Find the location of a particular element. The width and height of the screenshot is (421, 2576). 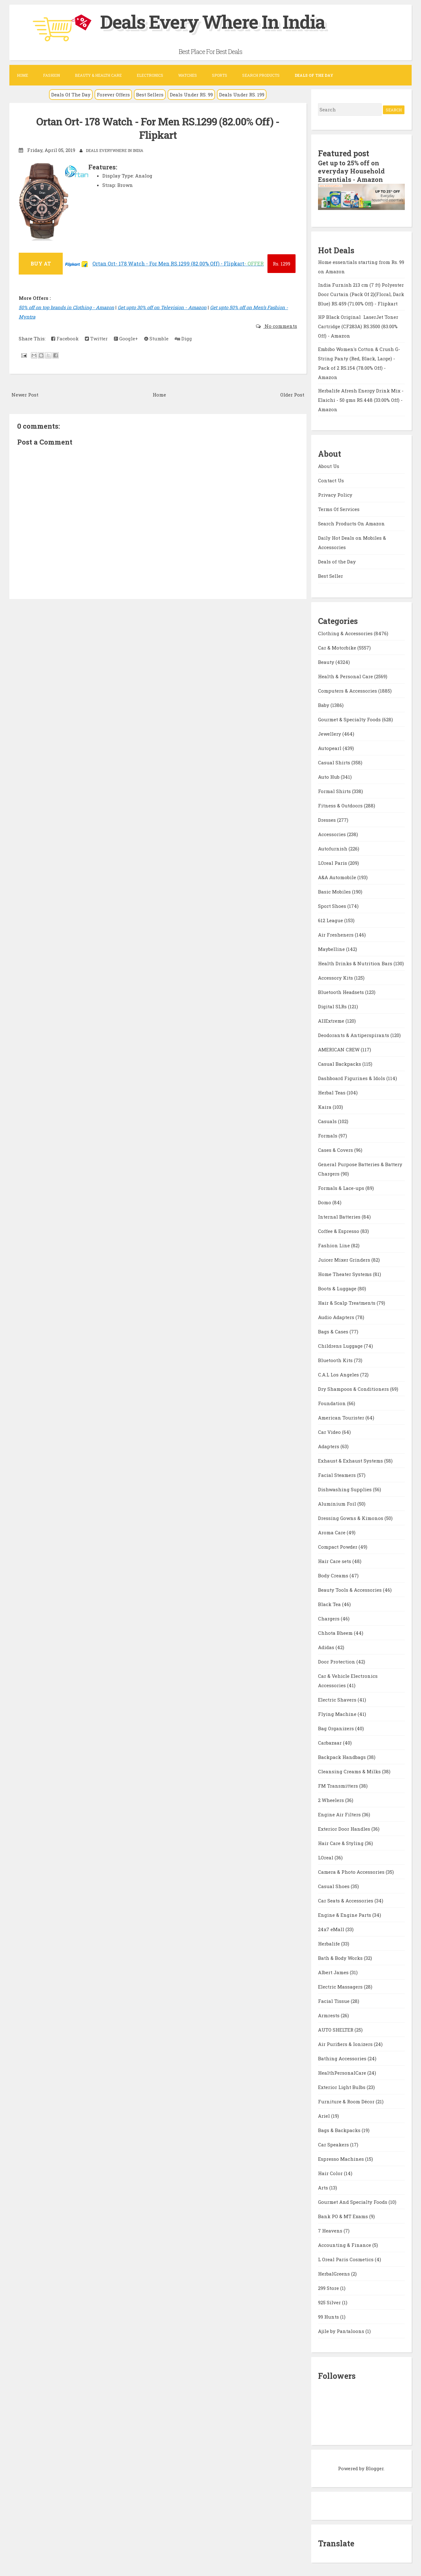

Facebook is located at coordinates (65, 338).